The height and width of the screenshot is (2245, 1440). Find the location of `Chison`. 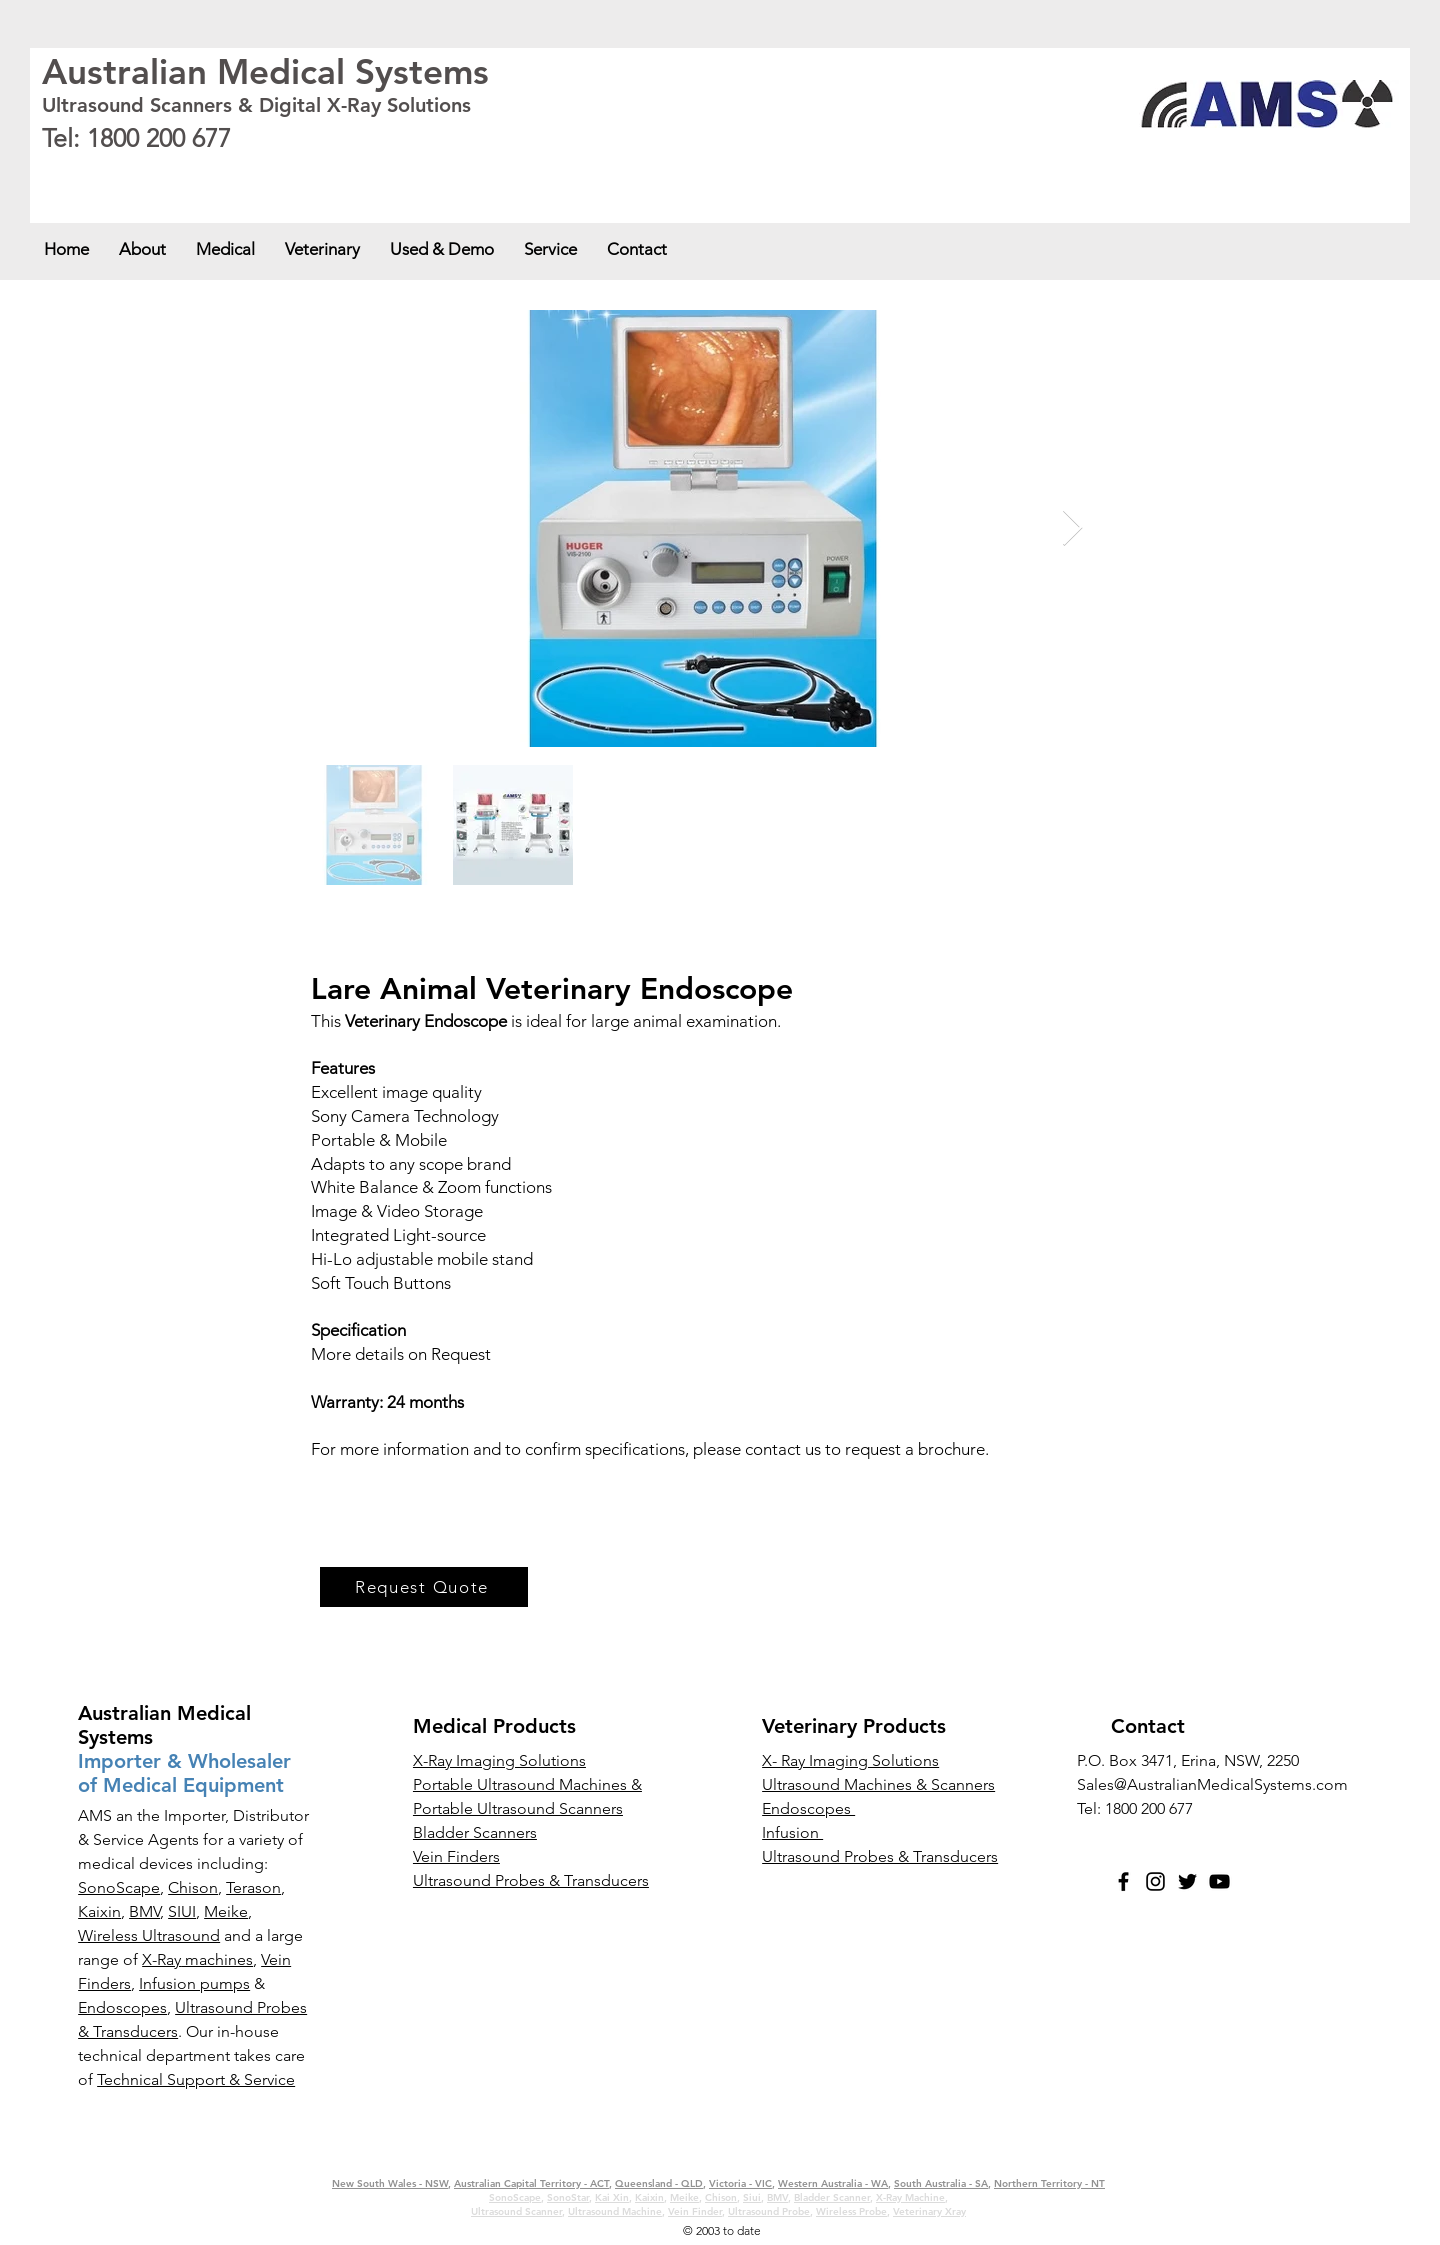

Chison is located at coordinates (193, 1887).